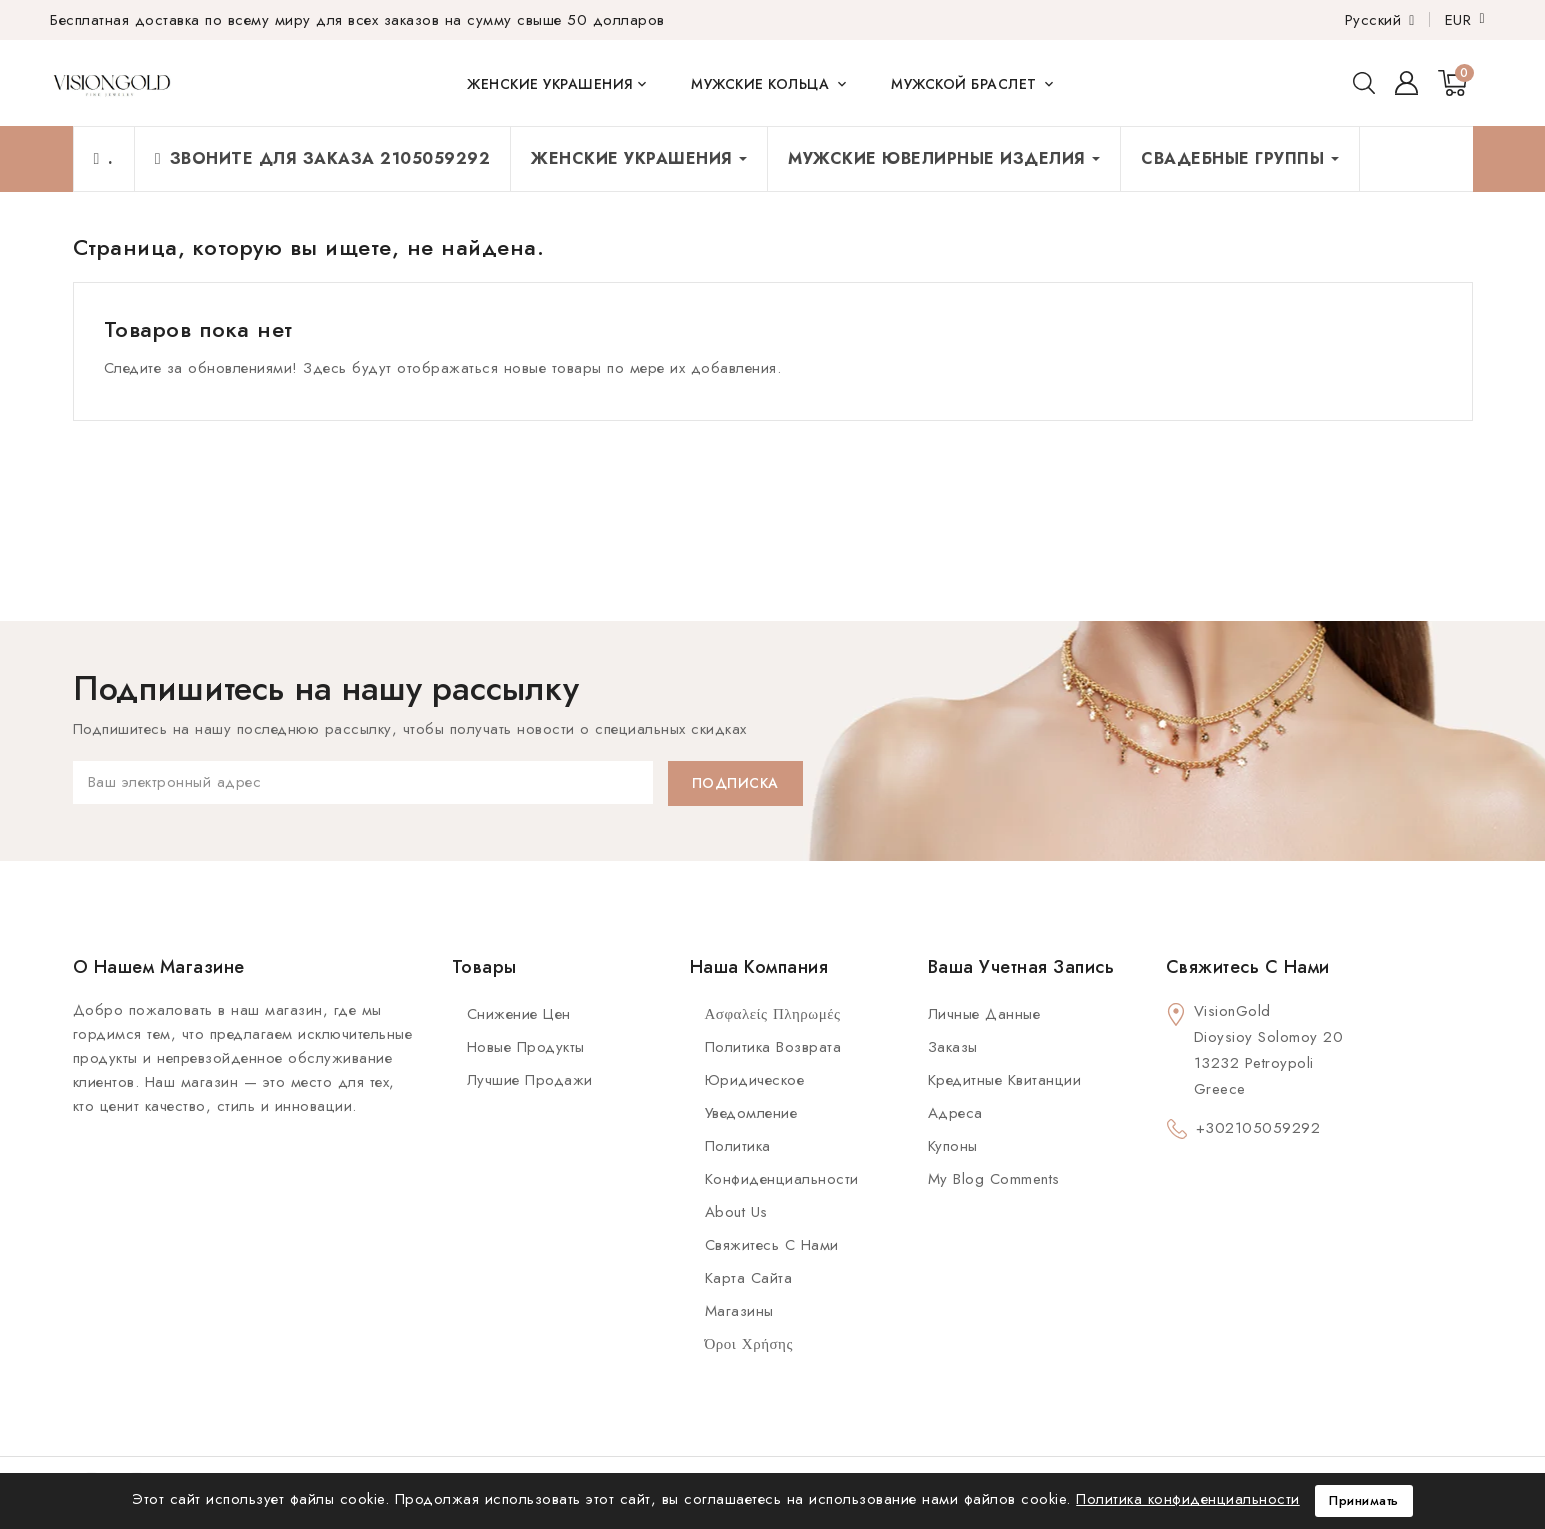  What do you see at coordinates (749, 1344) in the screenshot?
I see `Όροι Χρήσης` at bounding box center [749, 1344].